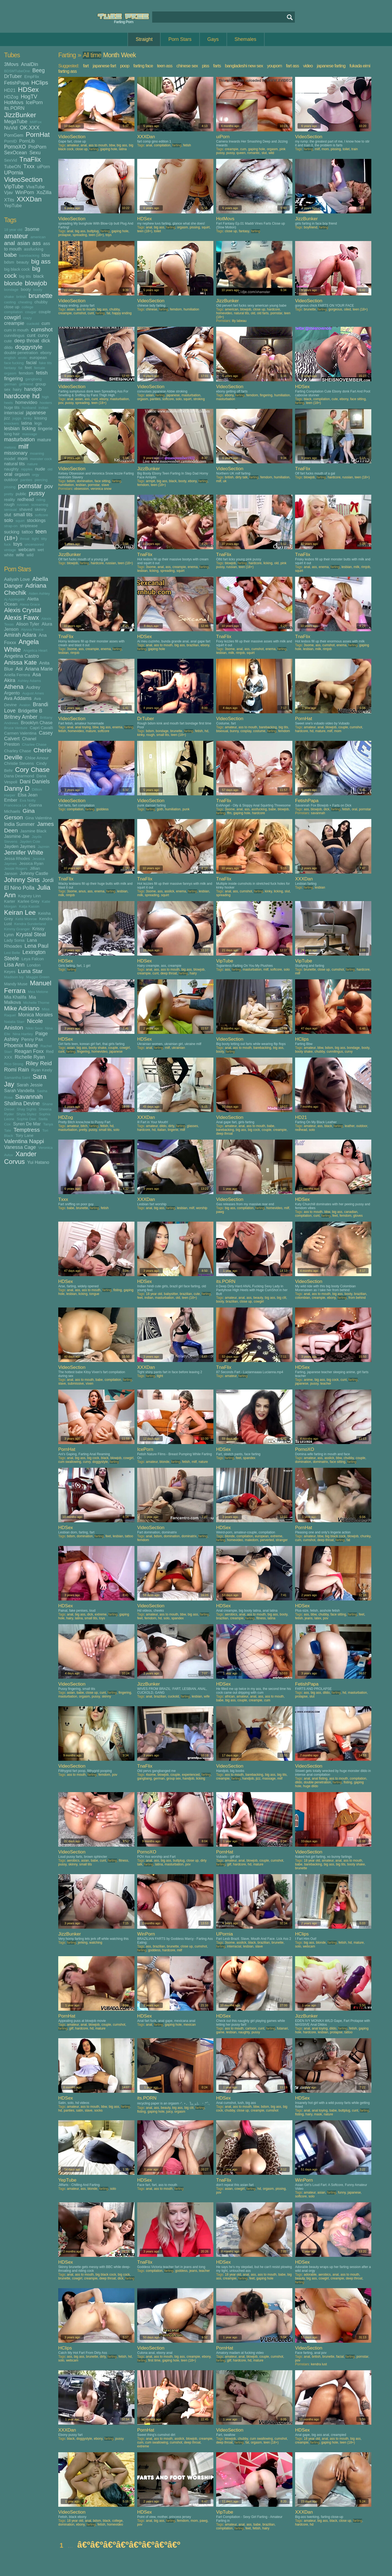 Image resolution: width=392 pixels, height=2576 pixels. What do you see at coordinates (28, 418) in the screenshot?
I see `kinky` at bounding box center [28, 418].